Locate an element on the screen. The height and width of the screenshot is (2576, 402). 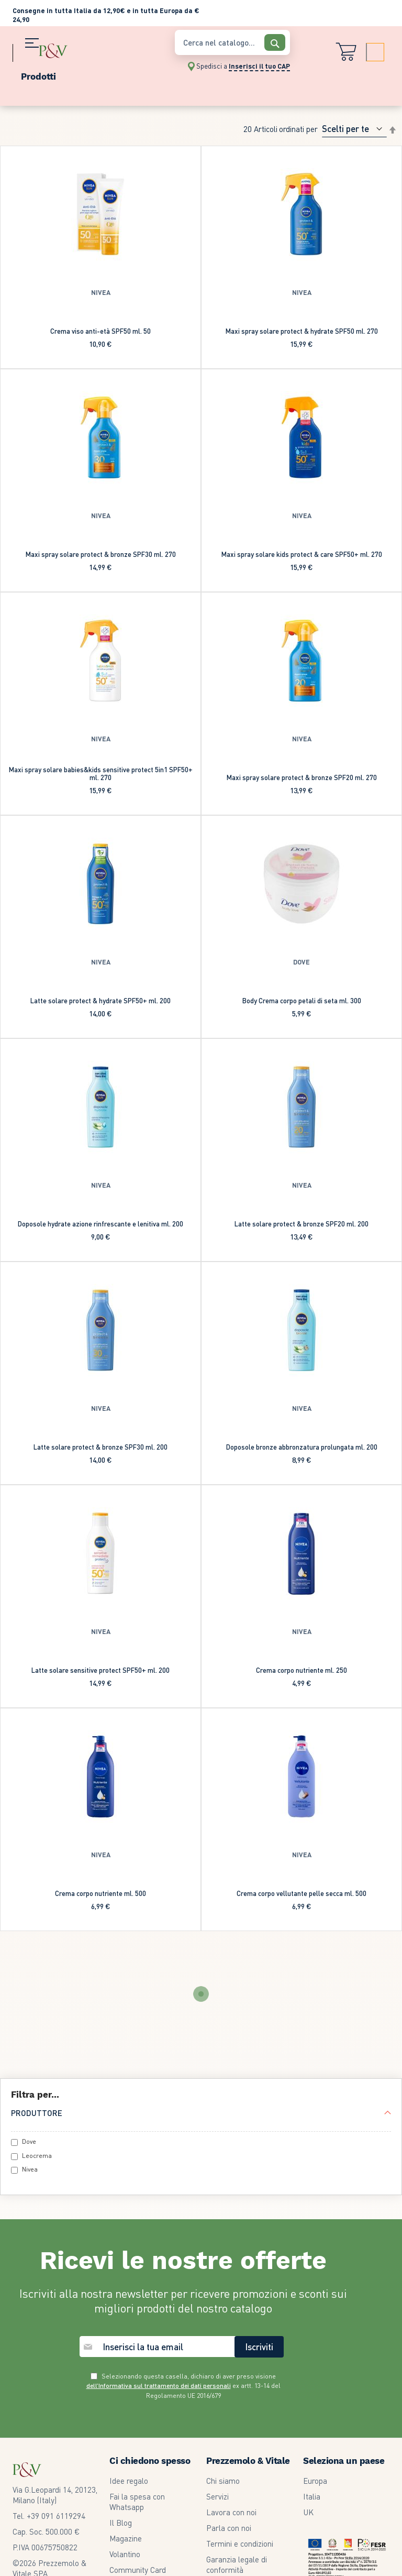
[menuitem] is located at coordinates (88, 74).